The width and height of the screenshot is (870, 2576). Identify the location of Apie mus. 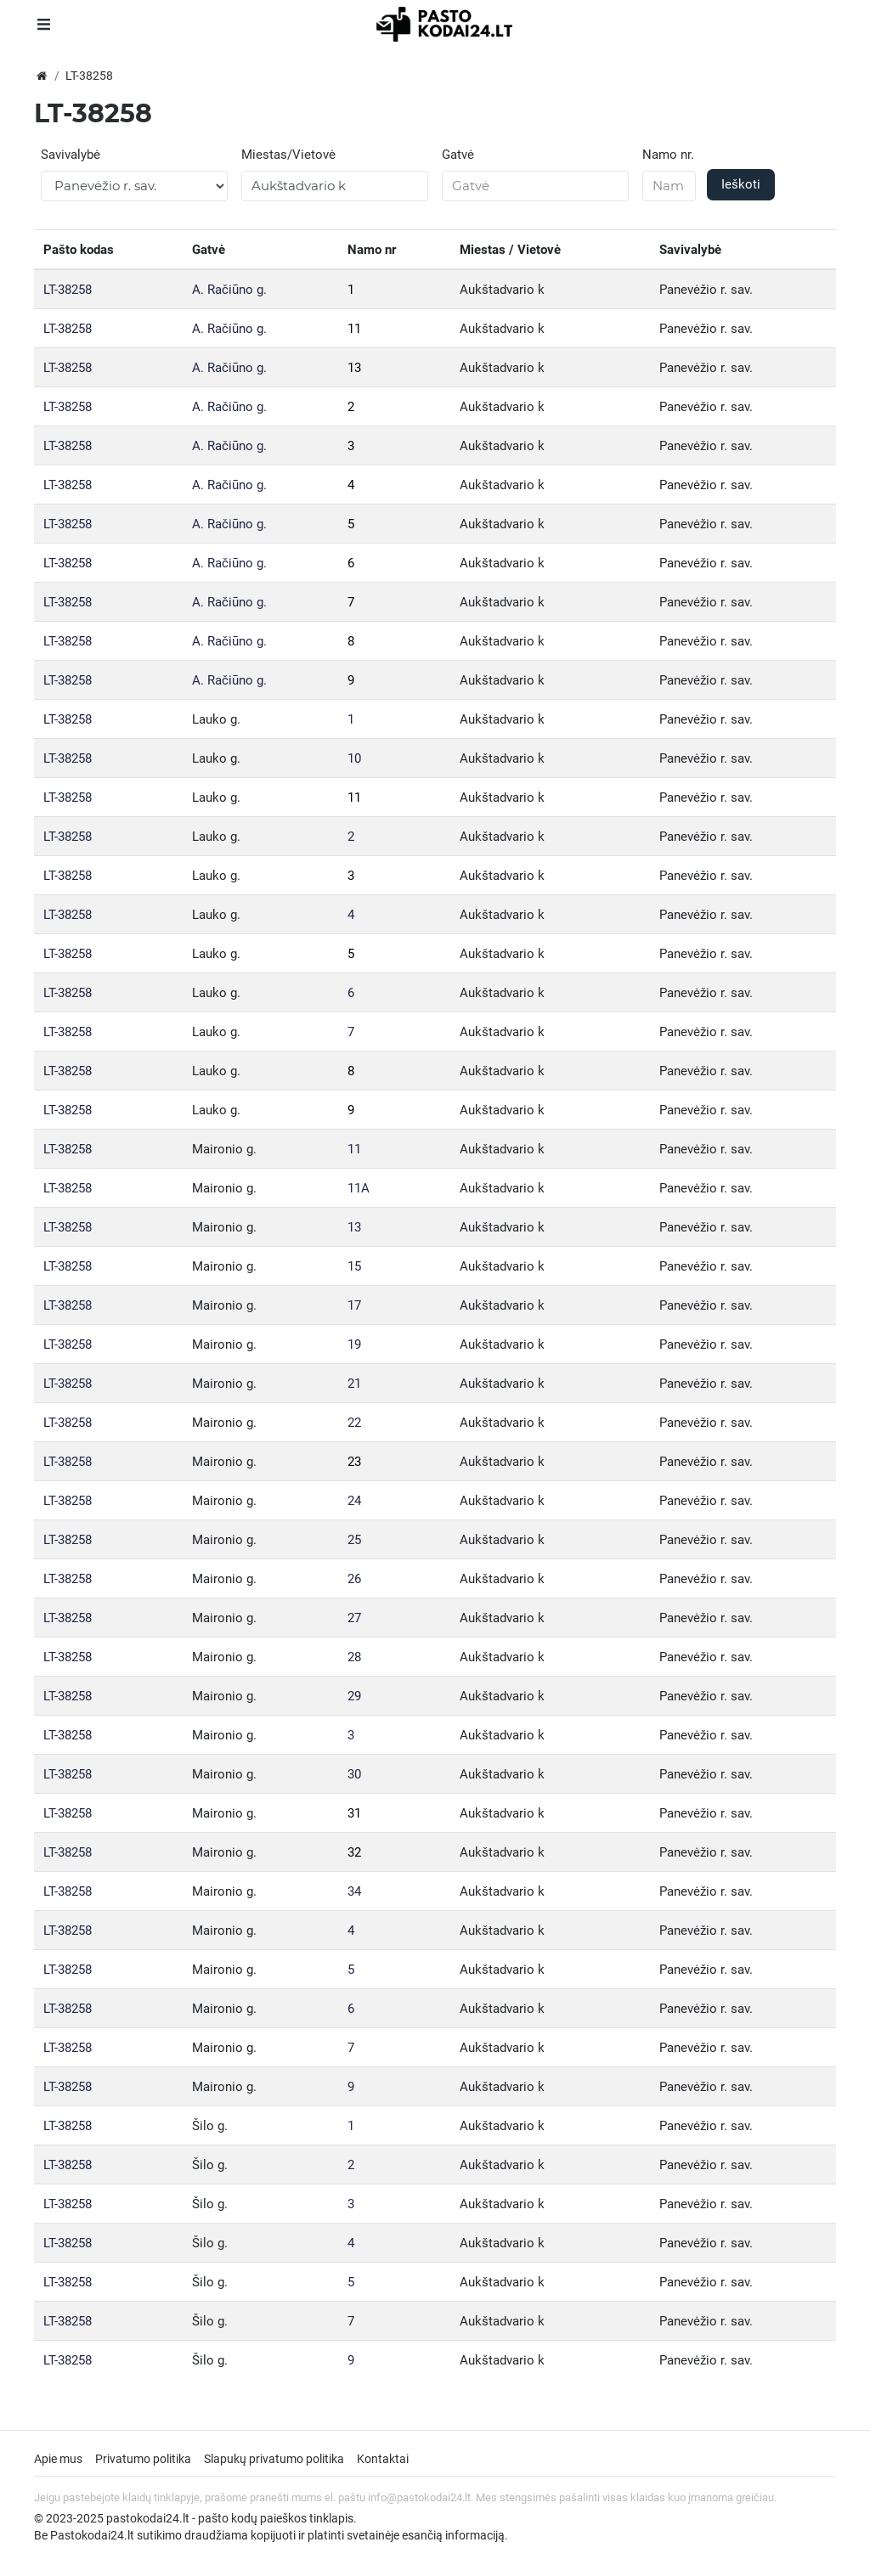
(58, 2459).